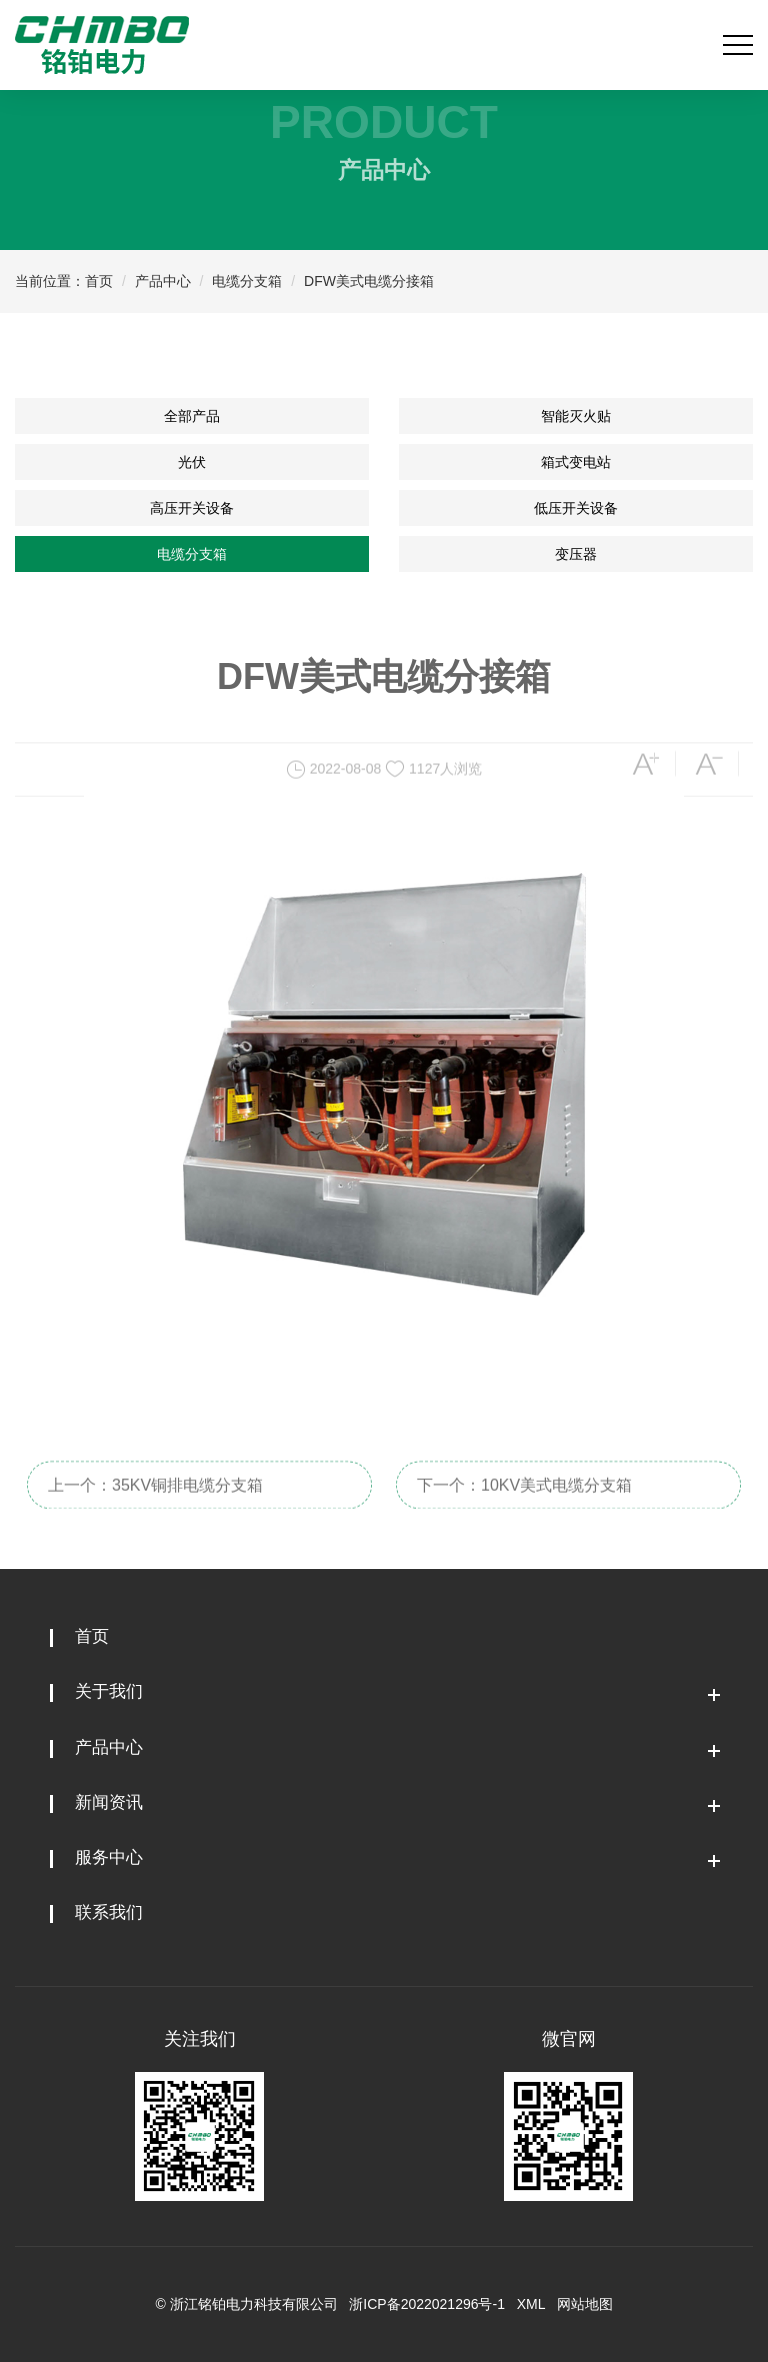 The height and width of the screenshot is (2362, 768). I want to click on 产品中心, so click(163, 281).